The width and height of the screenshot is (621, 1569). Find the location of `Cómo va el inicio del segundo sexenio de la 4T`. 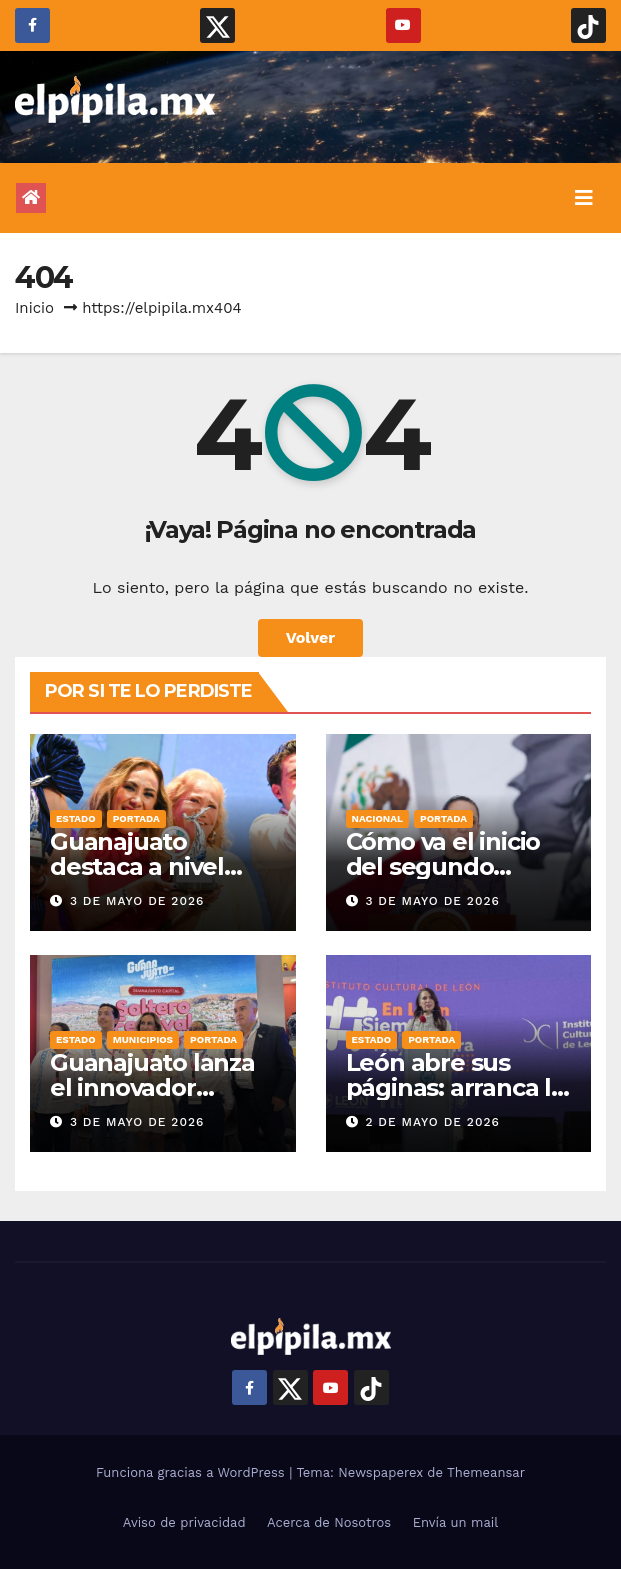

Cómo va el inicio del segundo sexenio de la 4T is located at coordinates (443, 866).